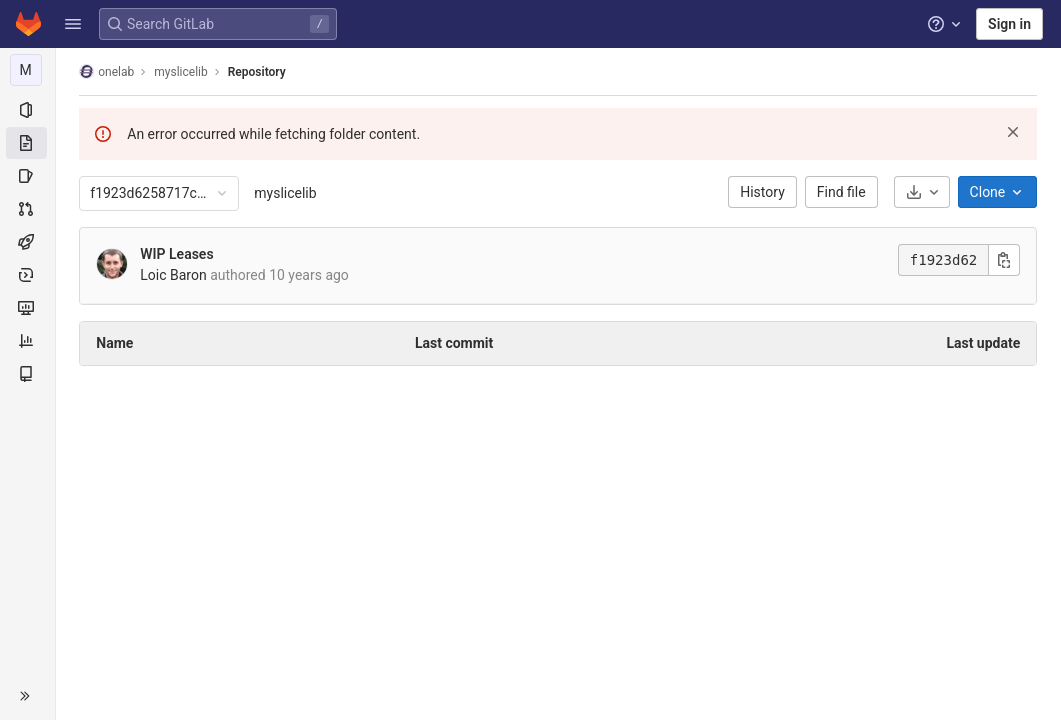  I want to click on [Dismiss], so click(1014, 132).